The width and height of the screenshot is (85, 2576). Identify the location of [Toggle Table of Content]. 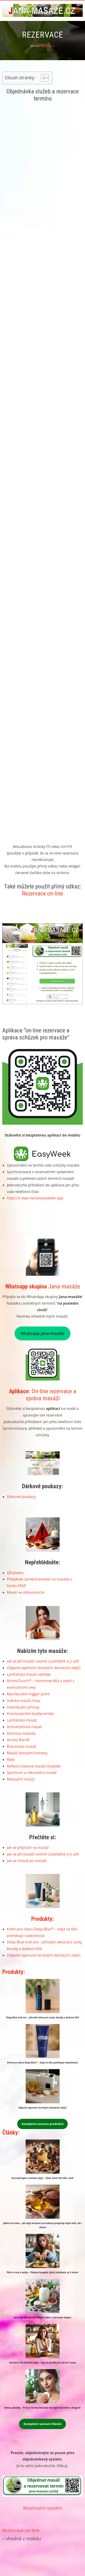
(42, 78).